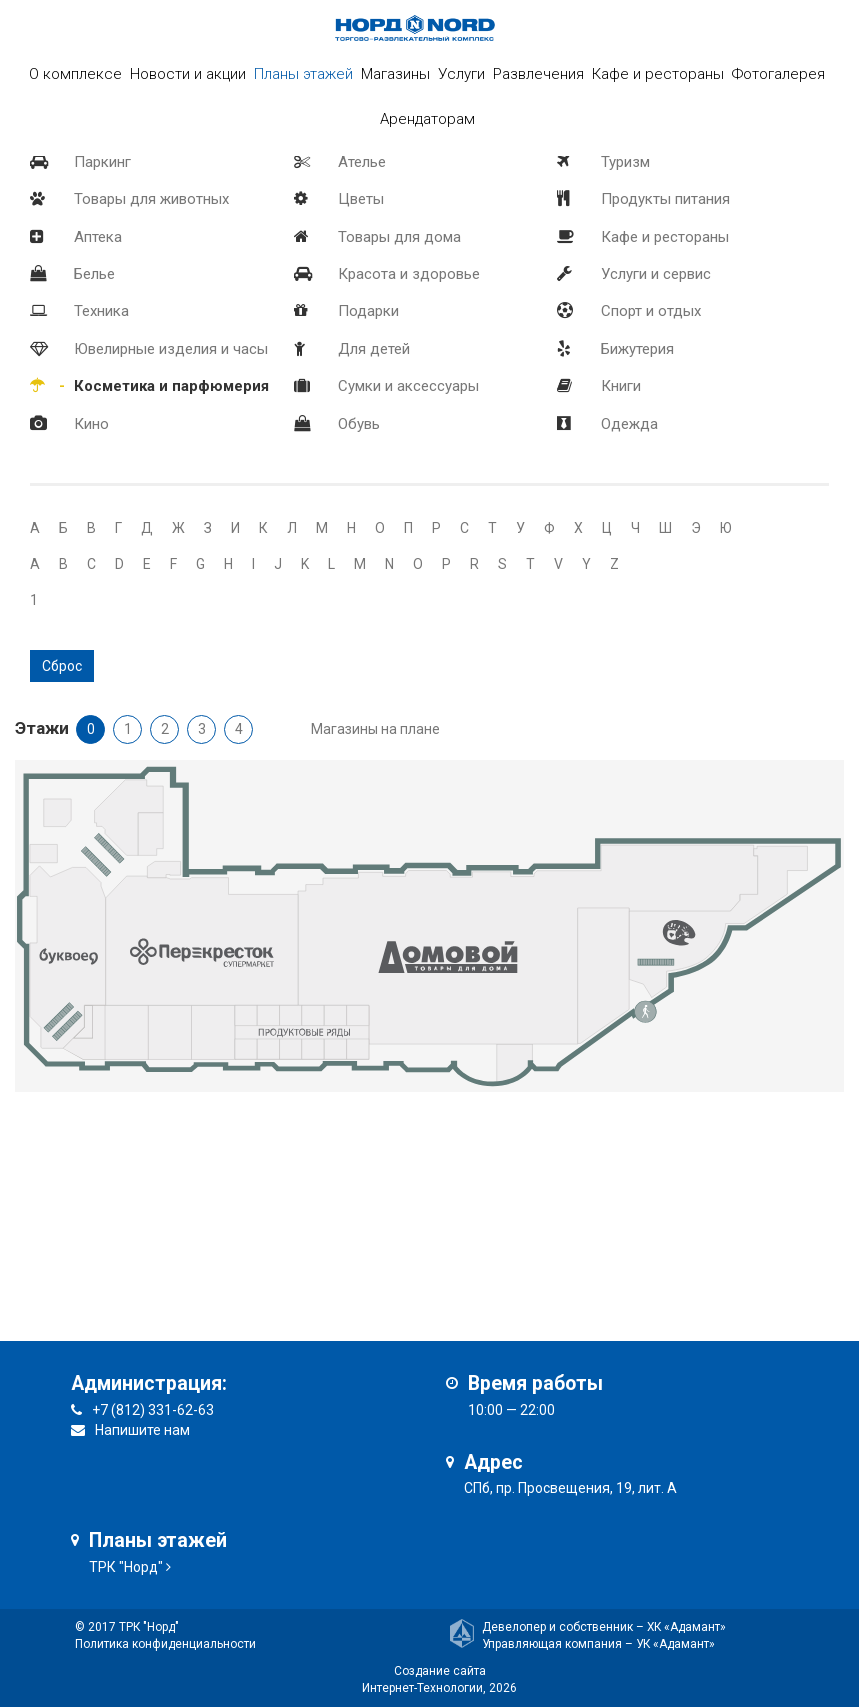 This screenshot has height=1707, width=859. What do you see at coordinates (361, 199) in the screenshot?
I see `Цветы` at bounding box center [361, 199].